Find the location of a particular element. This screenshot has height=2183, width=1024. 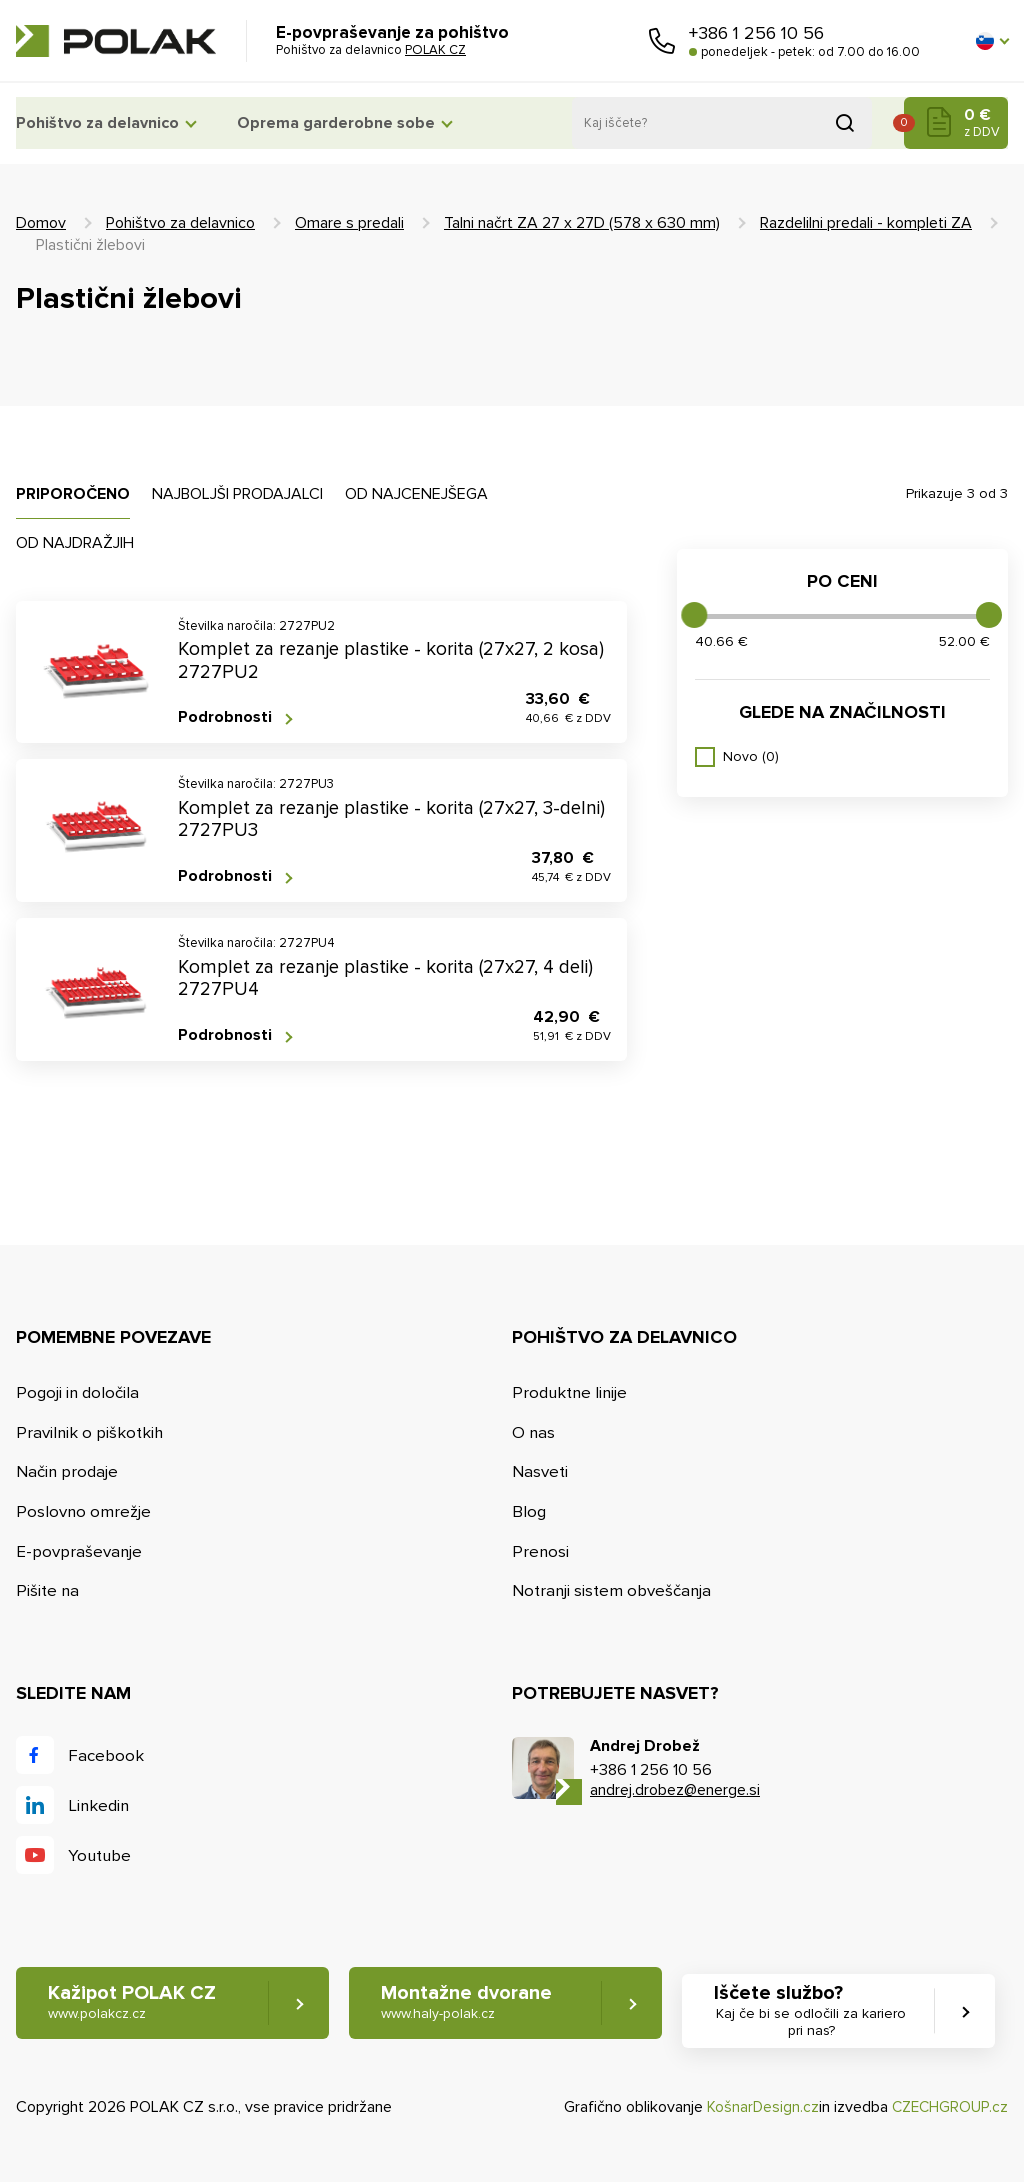

O nas is located at coordinates (534, 1432).